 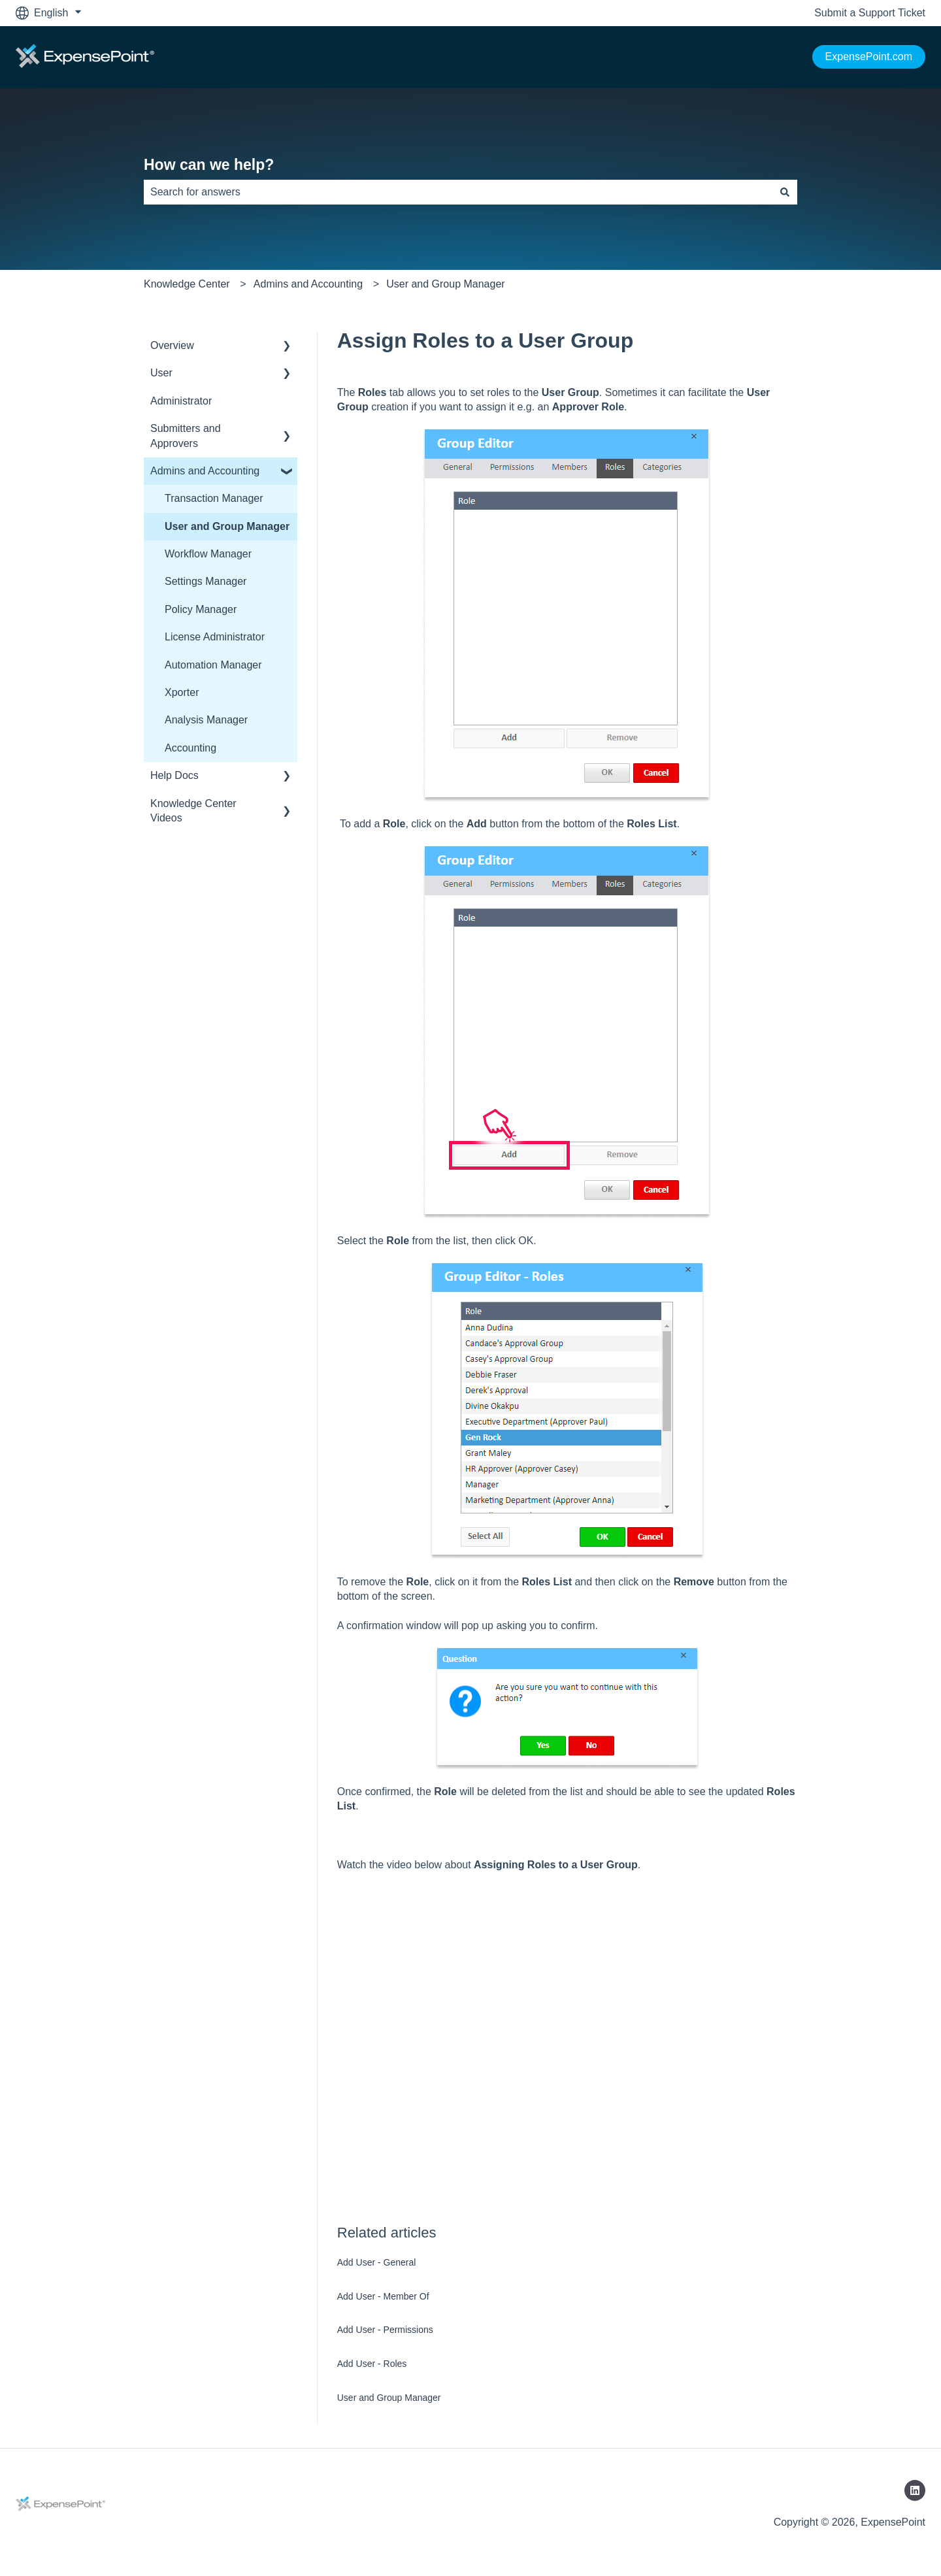 What do you see at coordinates (201, 609) in the screenshot?
I see `Policy Manager [menuitem]` at bounding box center [201, 609].